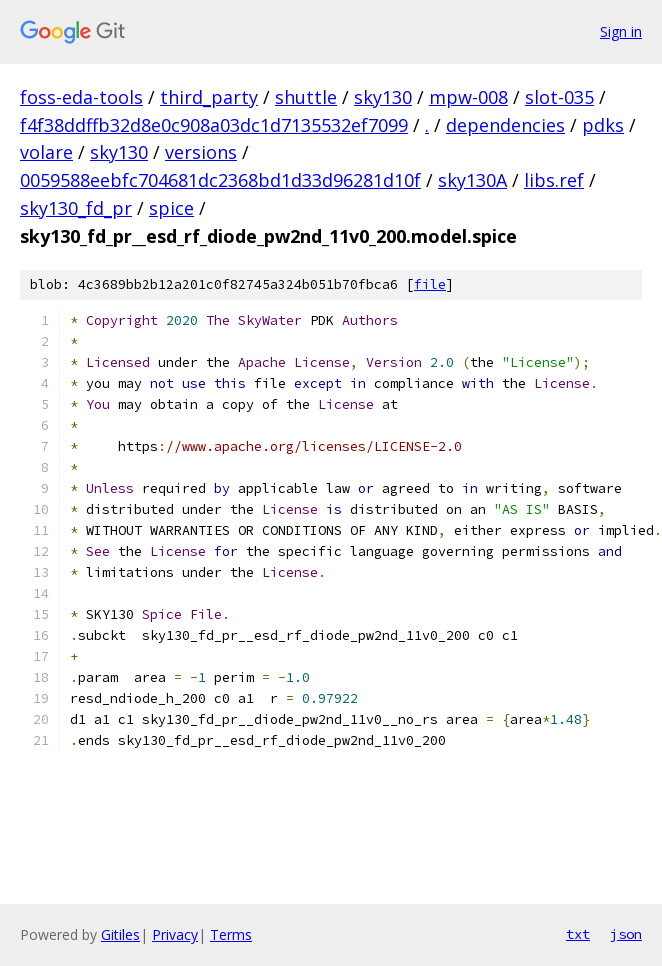 The image size is (662, 966). I want to click on slot-035, so click(559, 97).